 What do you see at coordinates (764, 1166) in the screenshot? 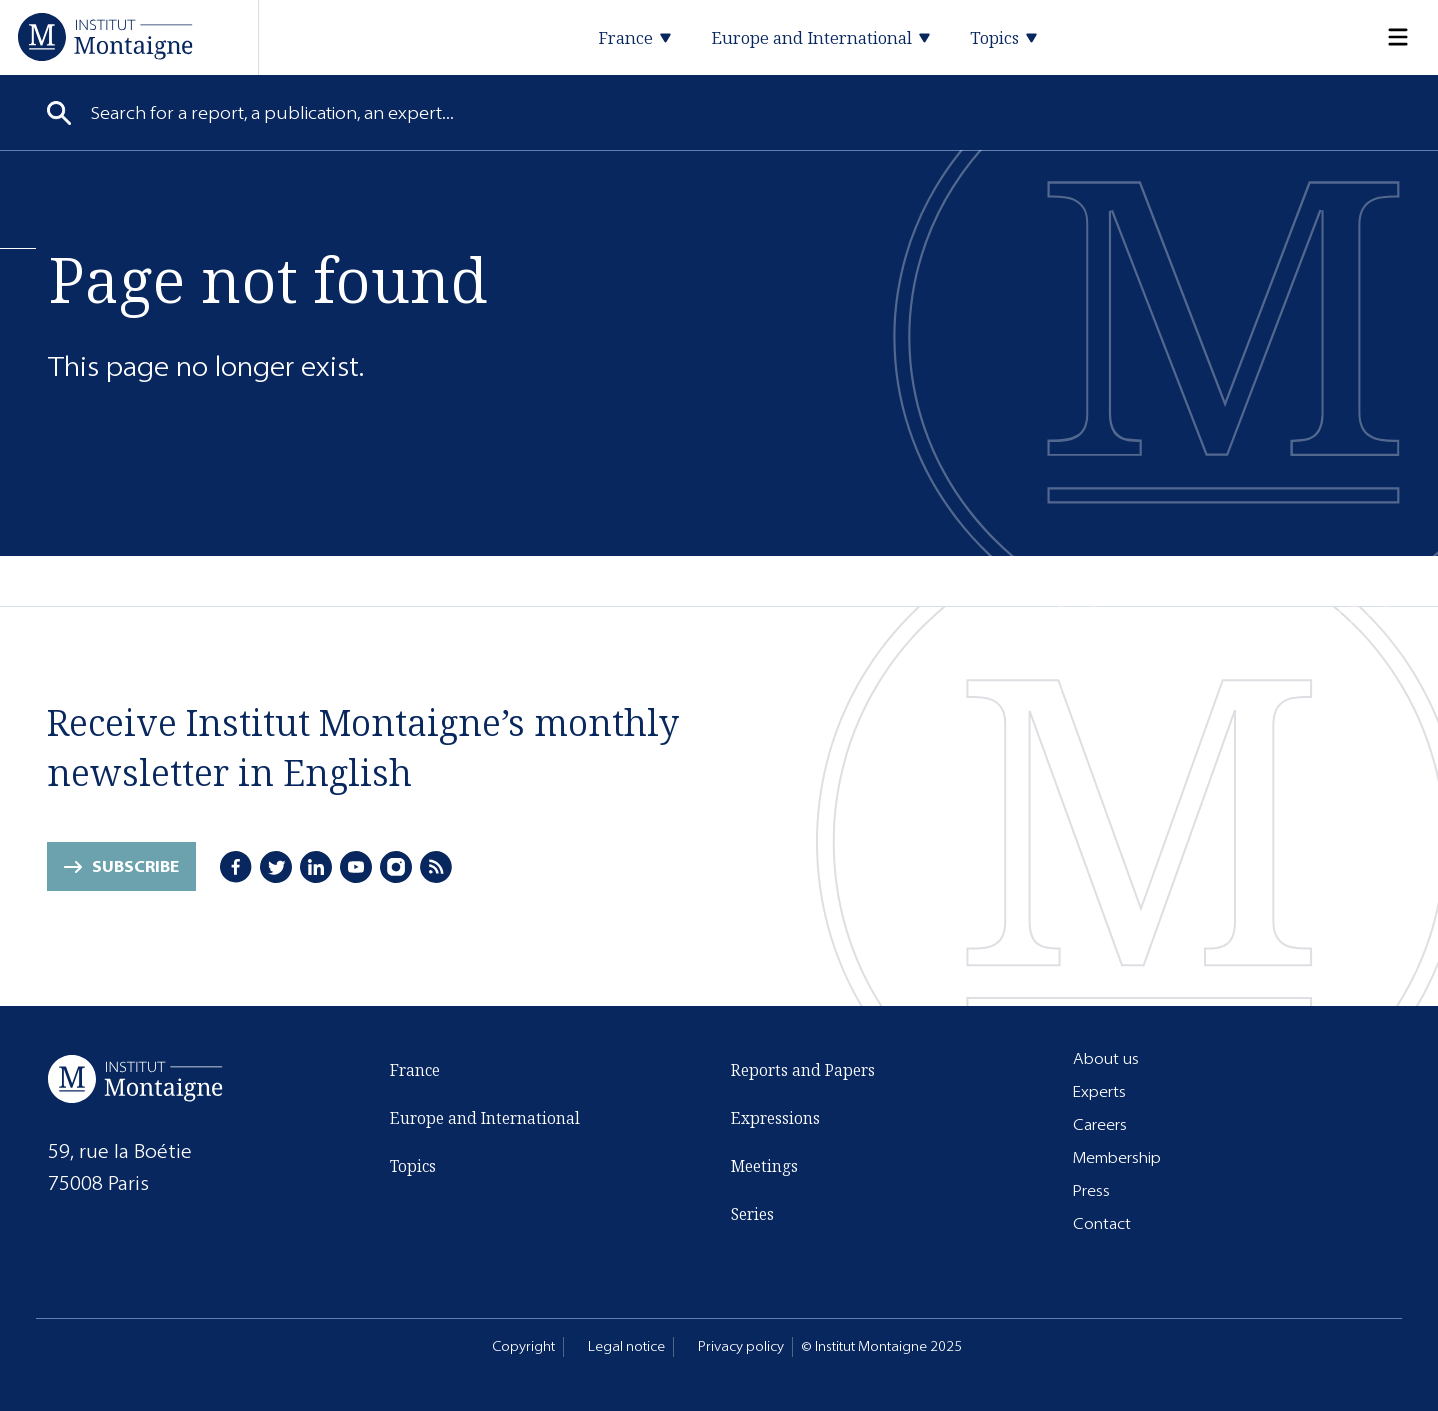
I see `Meetings` at bounding box center [764, 1166].